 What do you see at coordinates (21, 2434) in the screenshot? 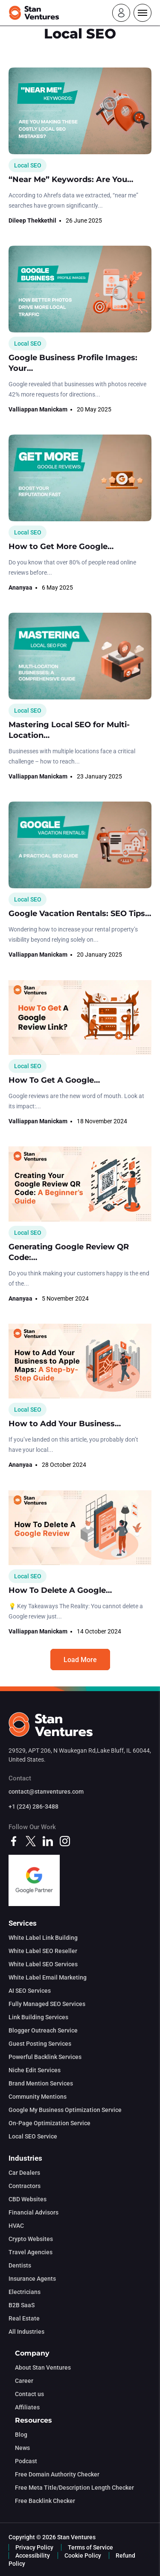
I see `Blog` at bounding box center [21, 2434].